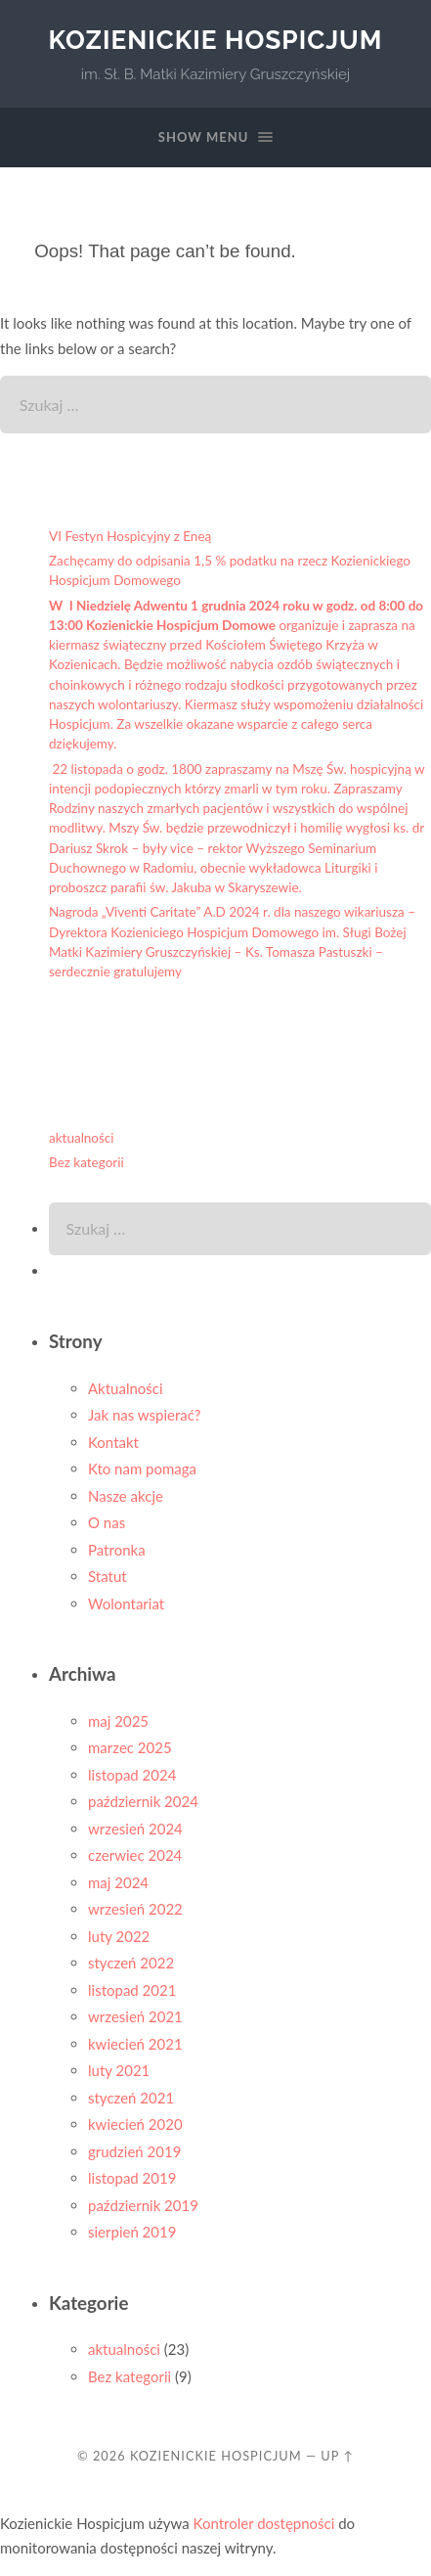 Image resolution: width=431 pixels, height=2576 pixels. I want to click on Aktualności, so click(125, 1388).